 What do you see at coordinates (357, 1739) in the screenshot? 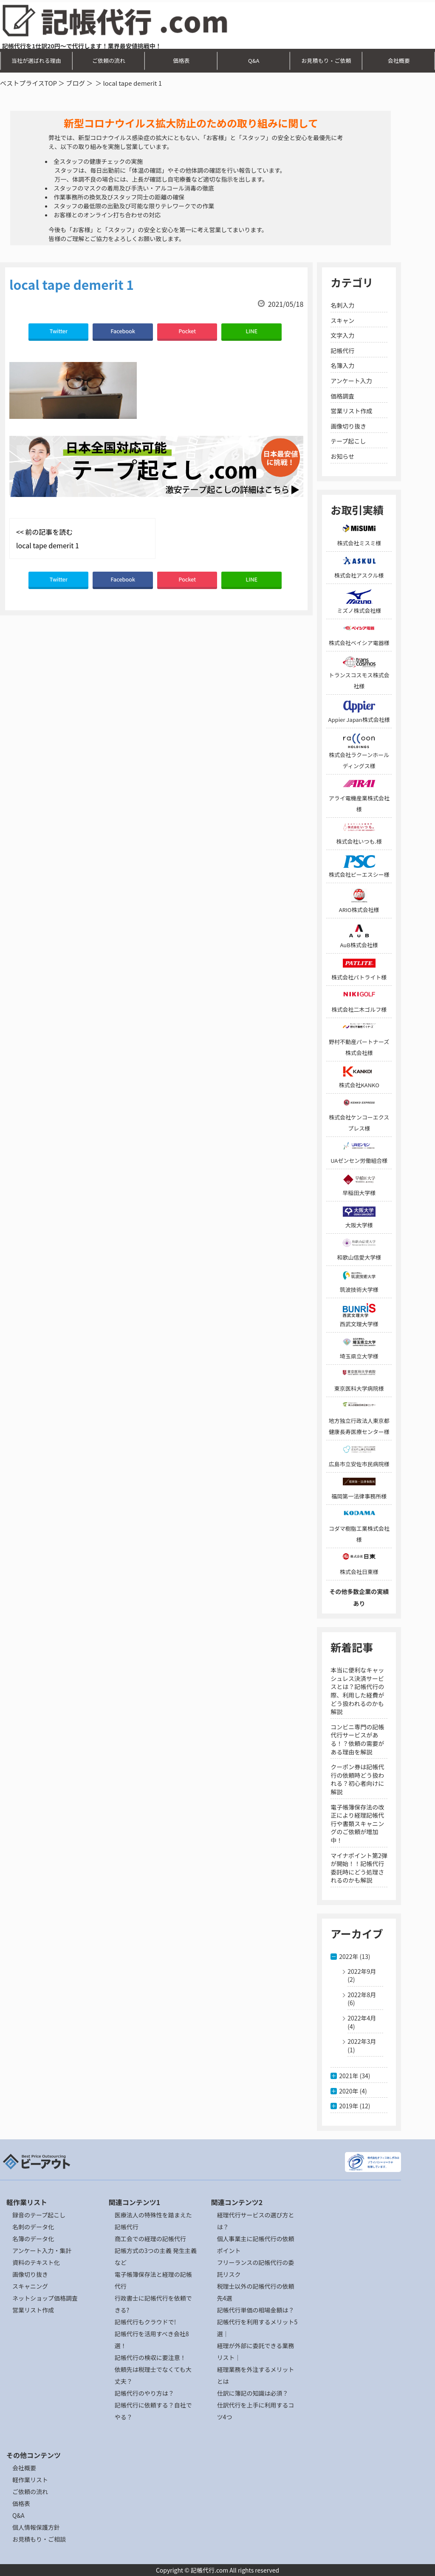
I see `コンビニ専門の記帳代行サービスがある！？依頼の需要がある理由を解説` at bounding box center [357, 1739].